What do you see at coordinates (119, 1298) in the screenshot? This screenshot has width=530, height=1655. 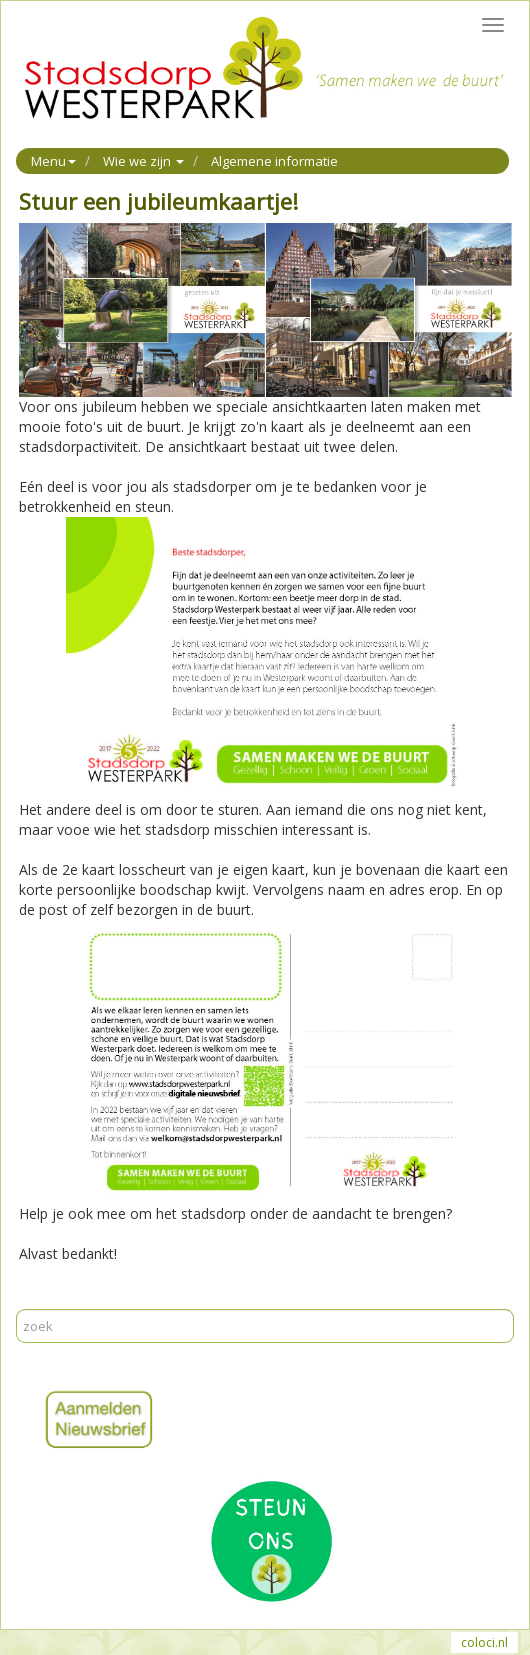 I see `Reageer` at bounding box center [119, 1298].